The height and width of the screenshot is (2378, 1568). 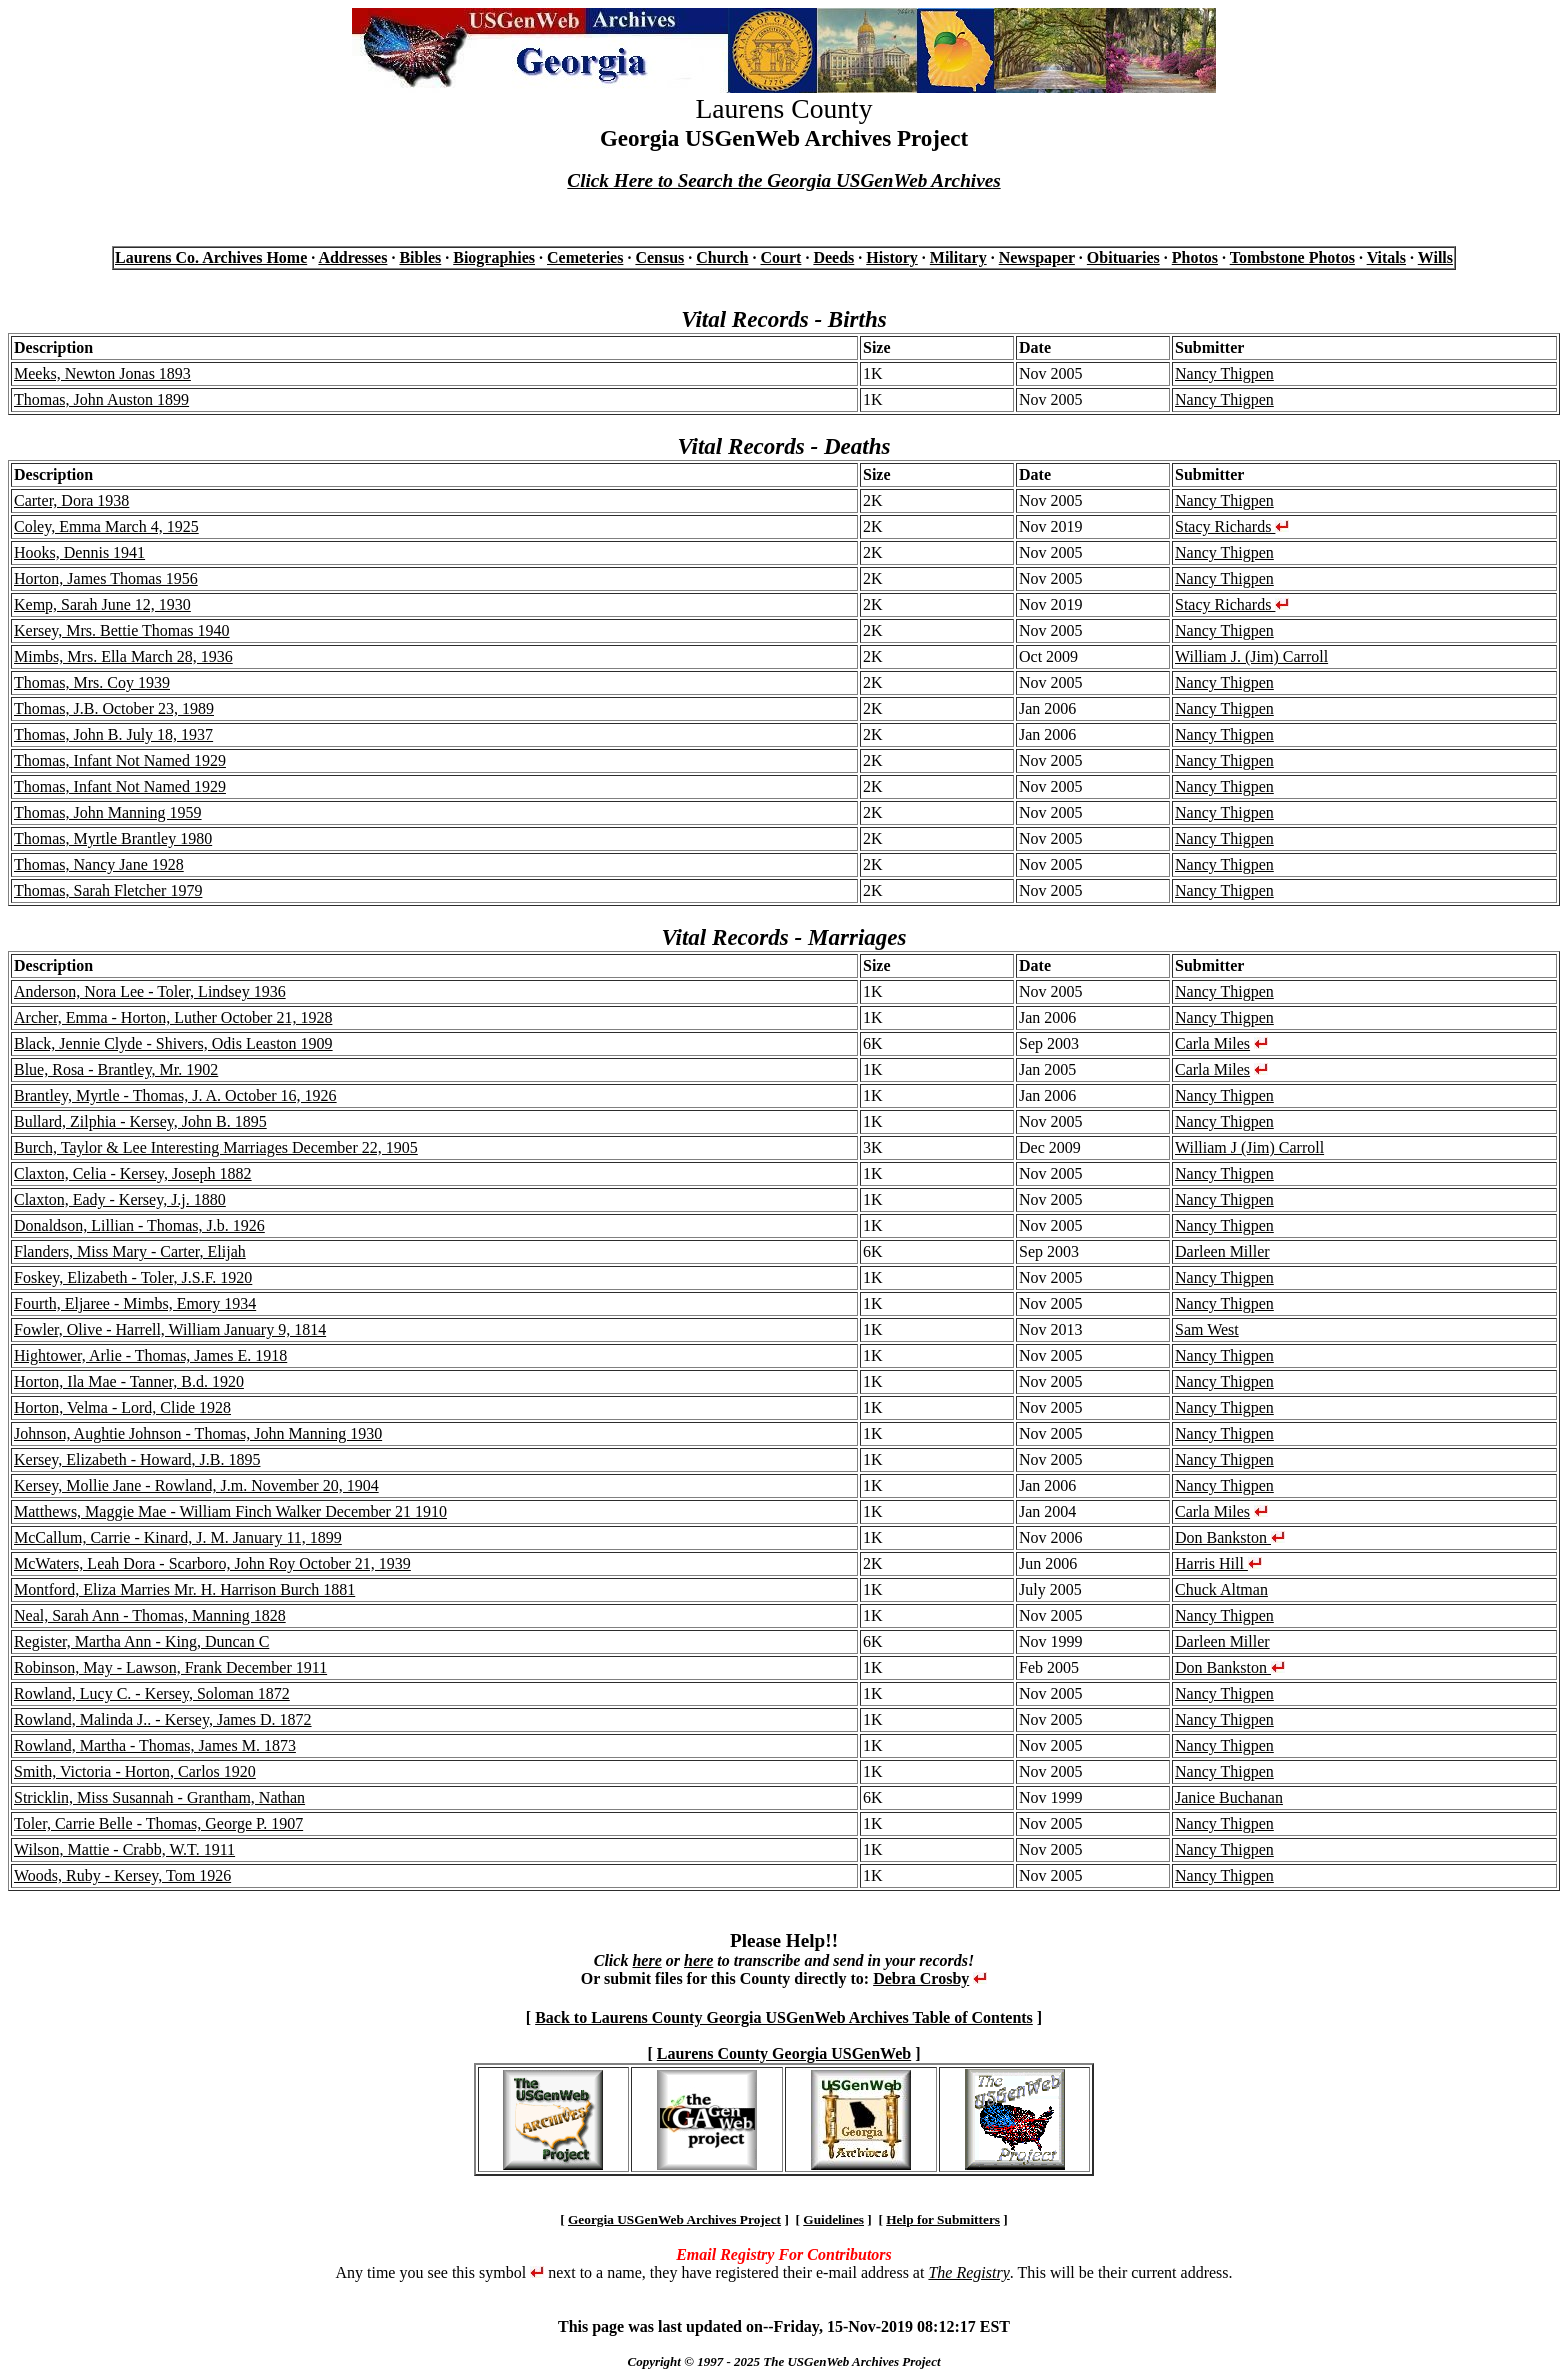 I want to click on Thomas, John Manning 1959, so click(x=108, y=812).